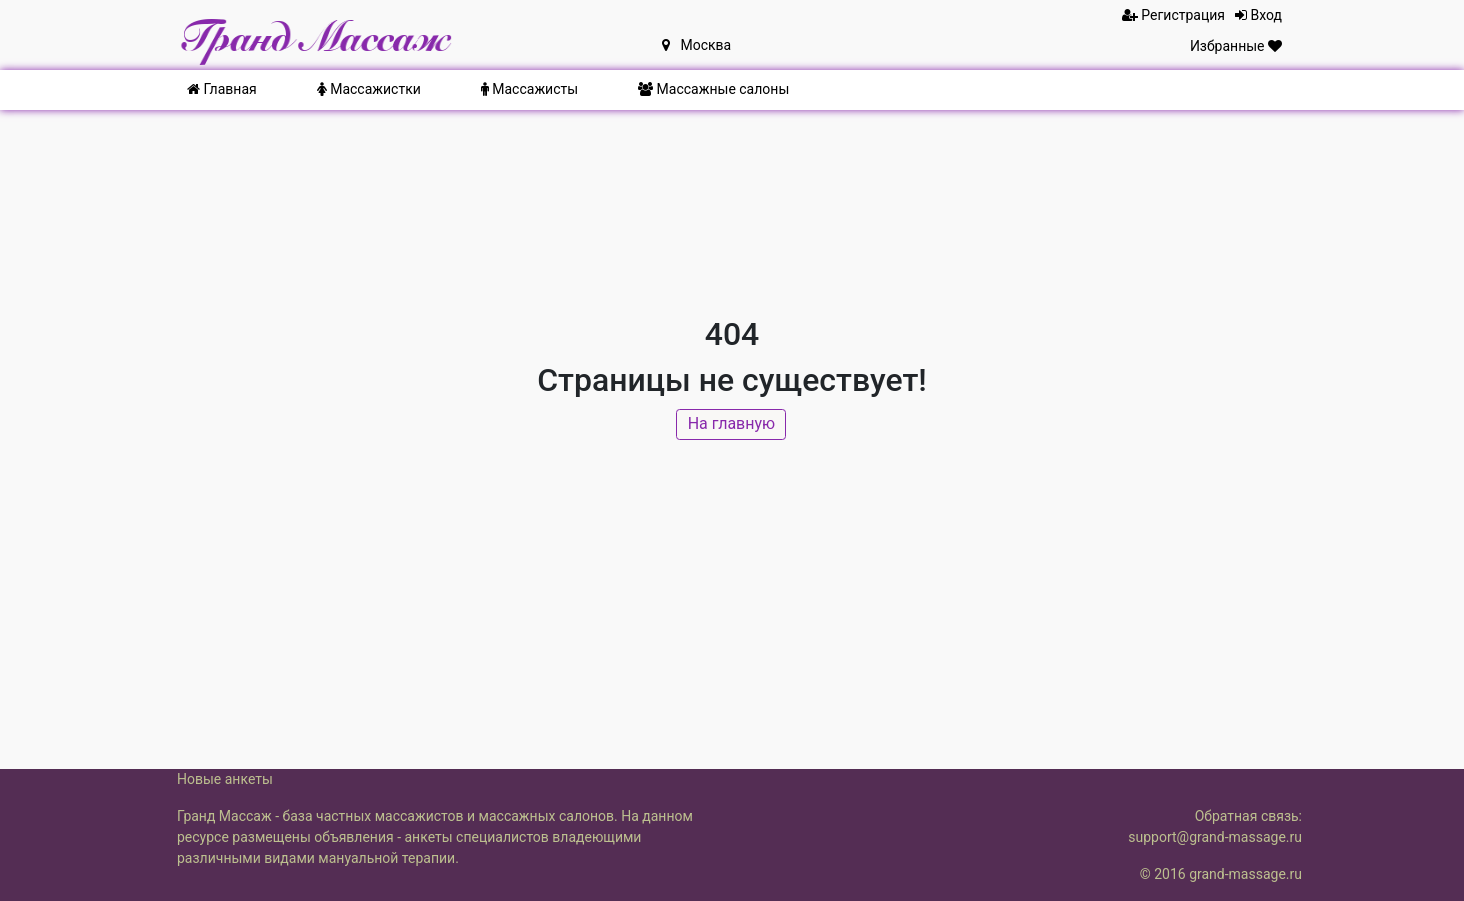 The width and height of the screenshot is (1464, 901). What do you see at coordinates (713, 89) in the screenshot?
I see `Массажные салоны` at bounding box center [713, 89].